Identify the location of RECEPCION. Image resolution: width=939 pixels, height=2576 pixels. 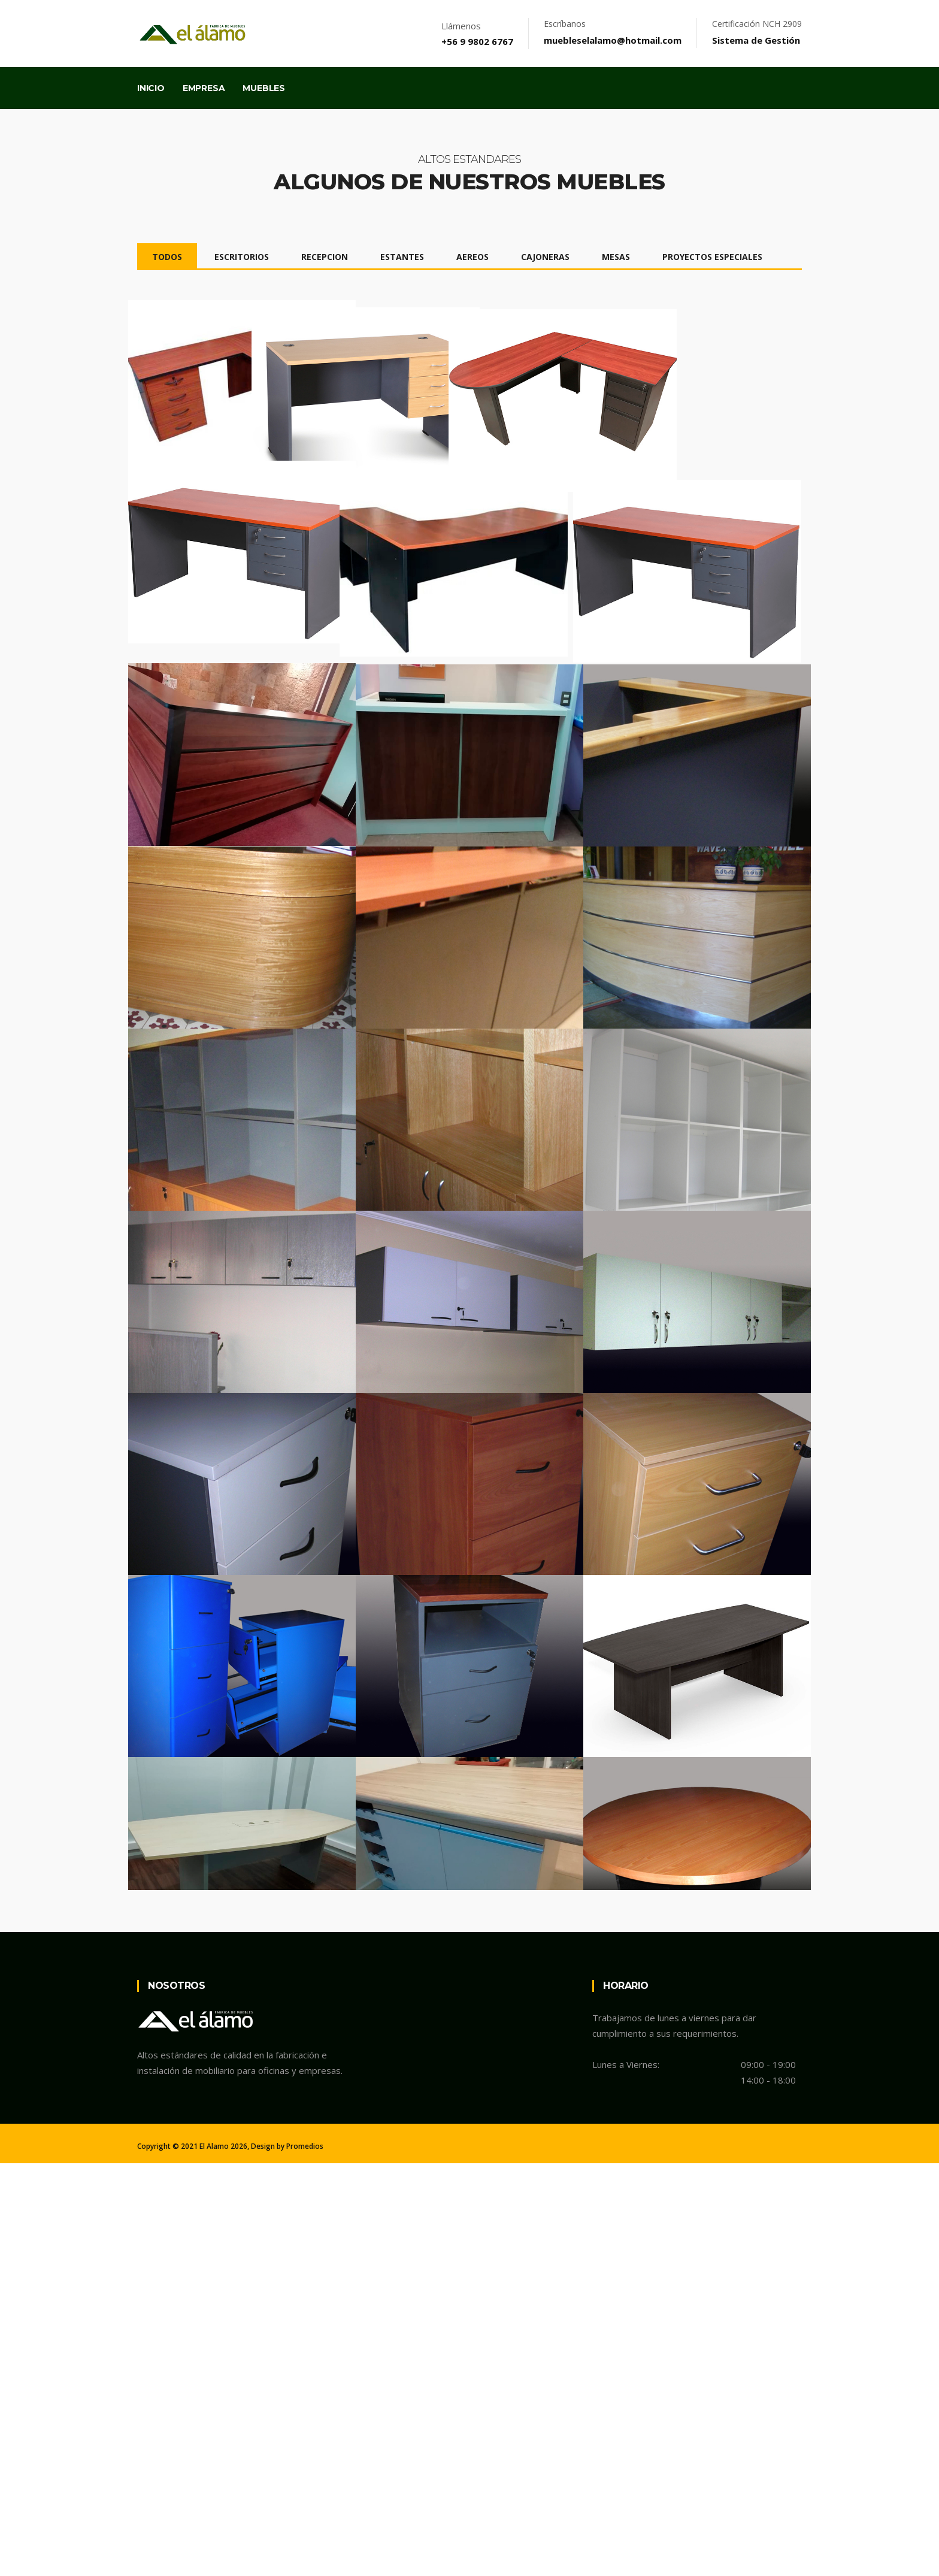
(324, 256).